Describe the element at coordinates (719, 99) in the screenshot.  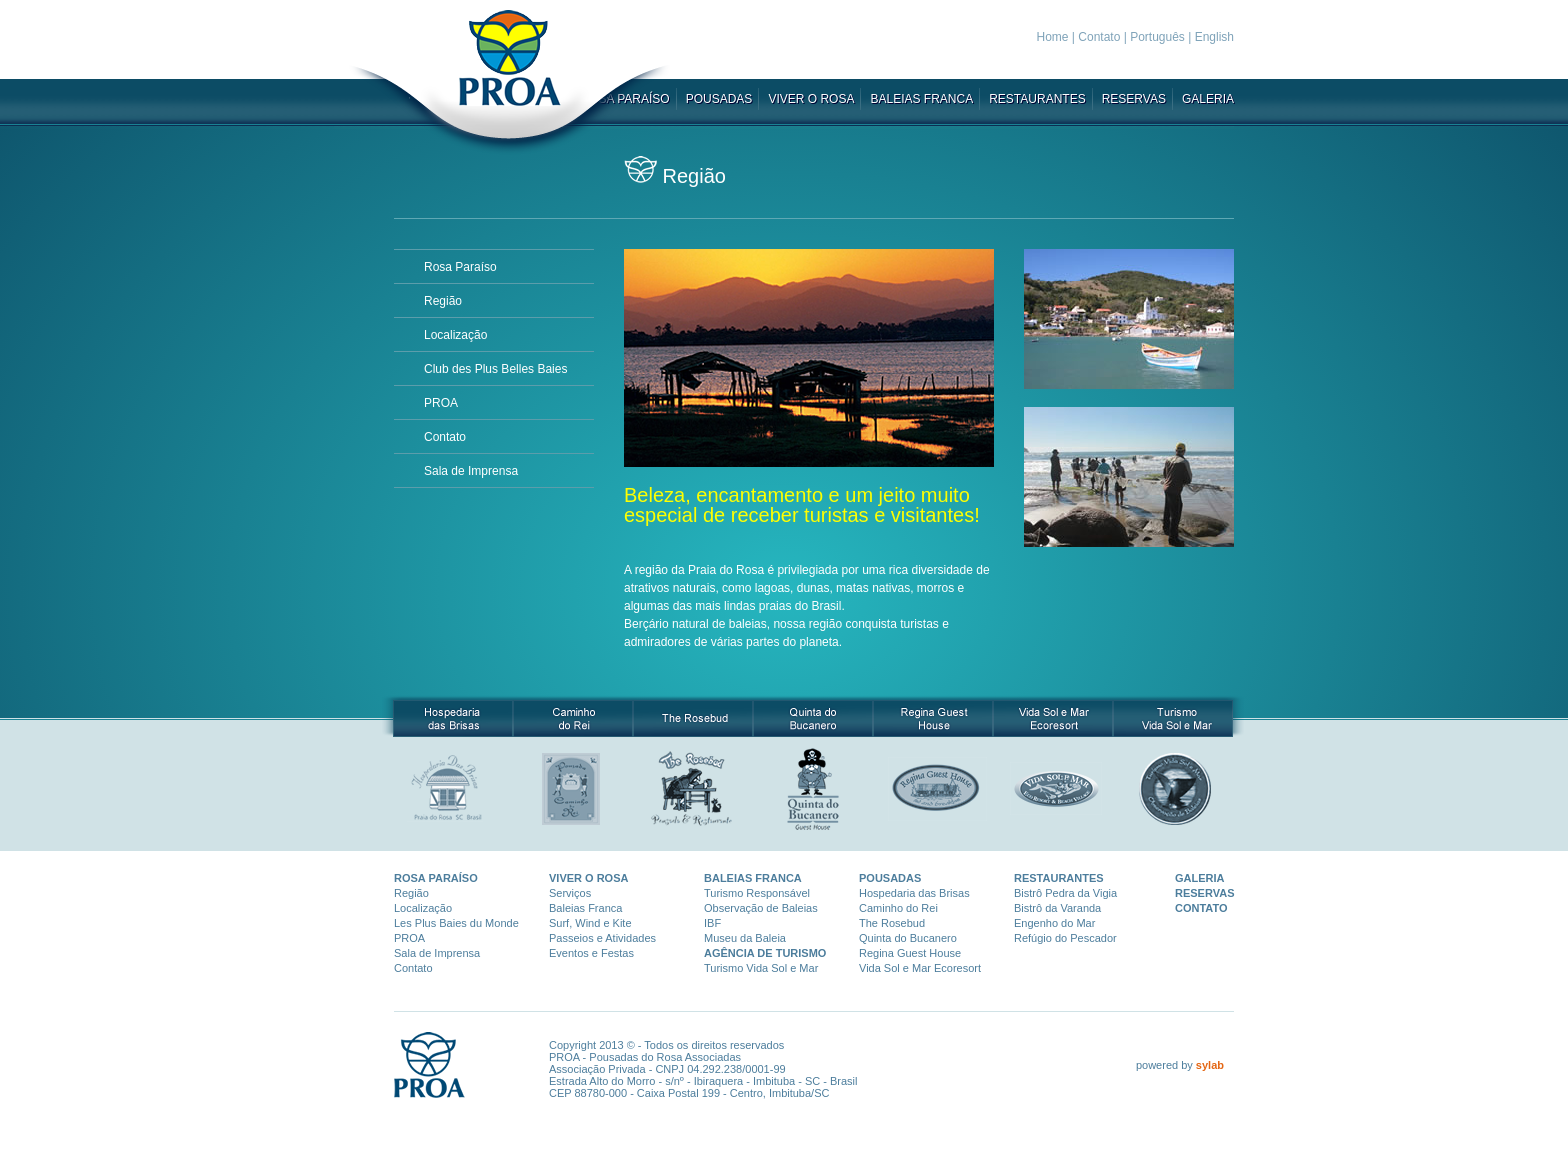
I see `POUSADAS` at that location.